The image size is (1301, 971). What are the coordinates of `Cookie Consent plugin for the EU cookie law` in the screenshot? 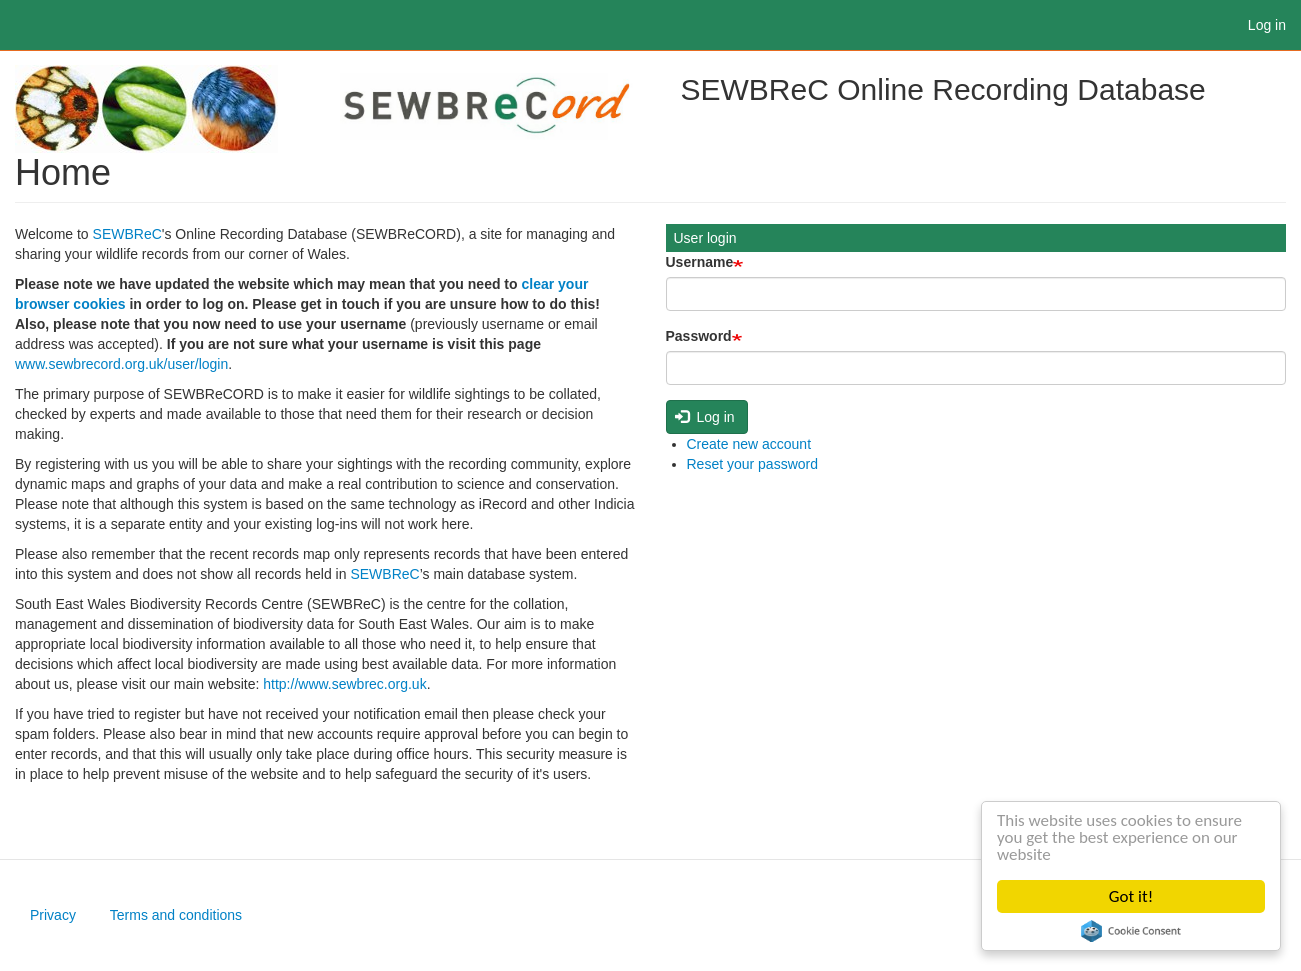 It's located at (1131, 931).